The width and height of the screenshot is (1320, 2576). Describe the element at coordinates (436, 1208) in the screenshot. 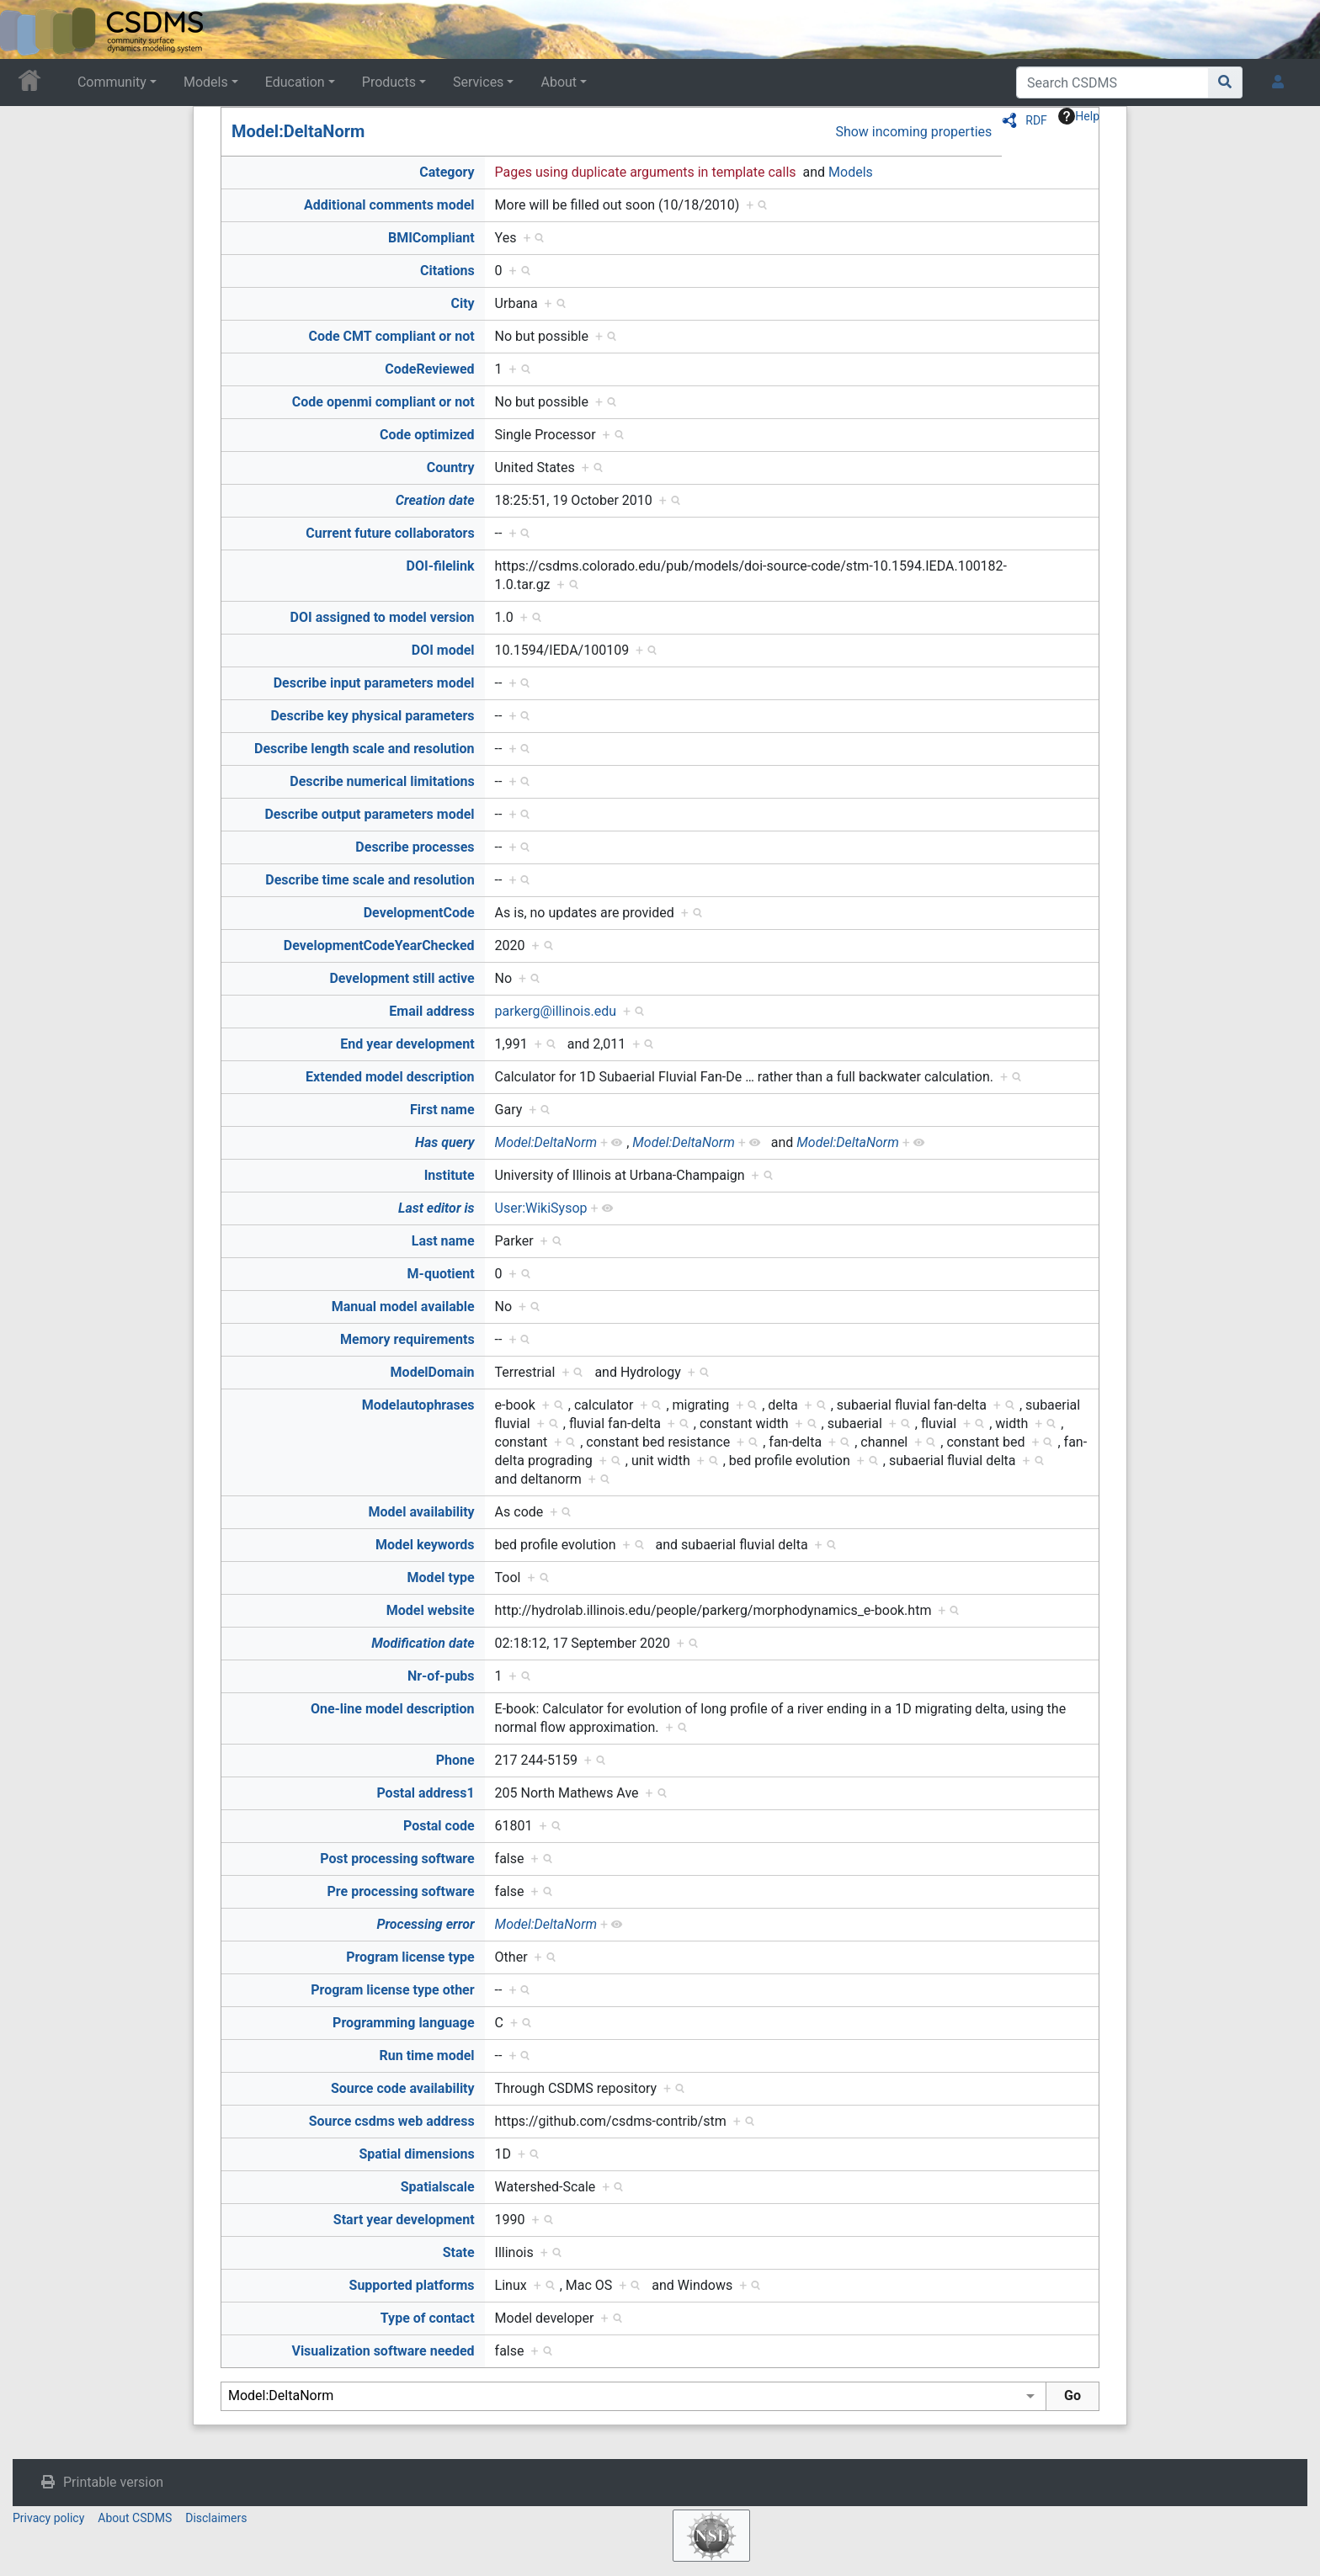

I see `Last editor is` at that location.